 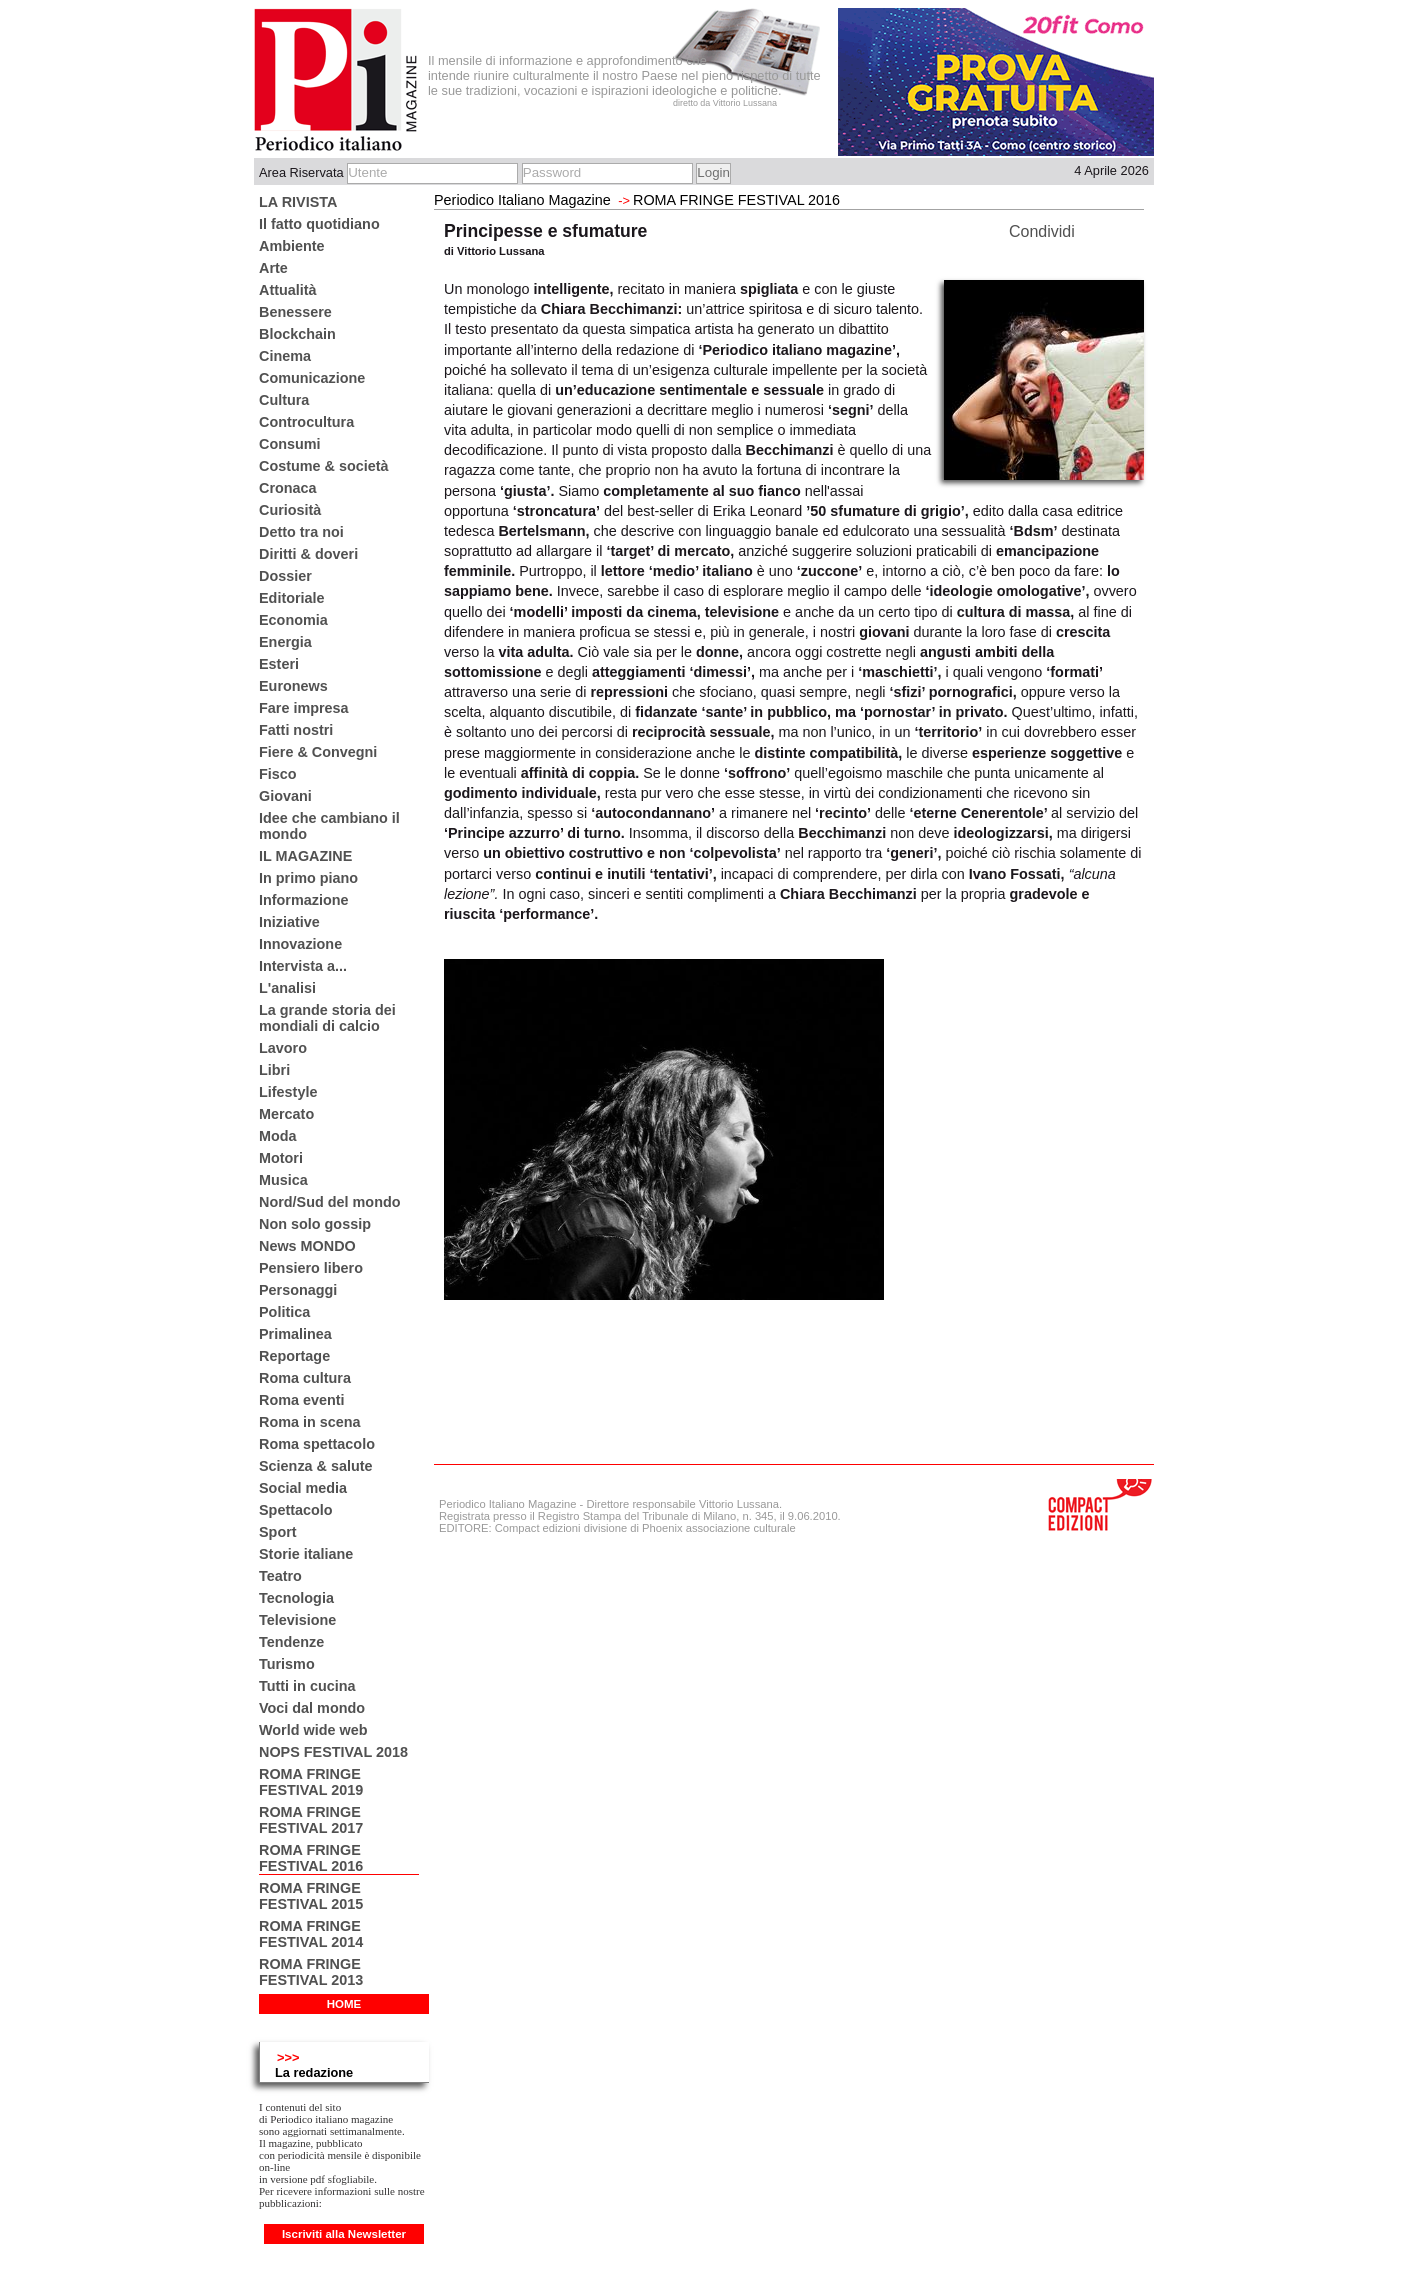 I want to click on ROMA FRINGE FESTIVAL 2015, so click(x=311, y=1896).